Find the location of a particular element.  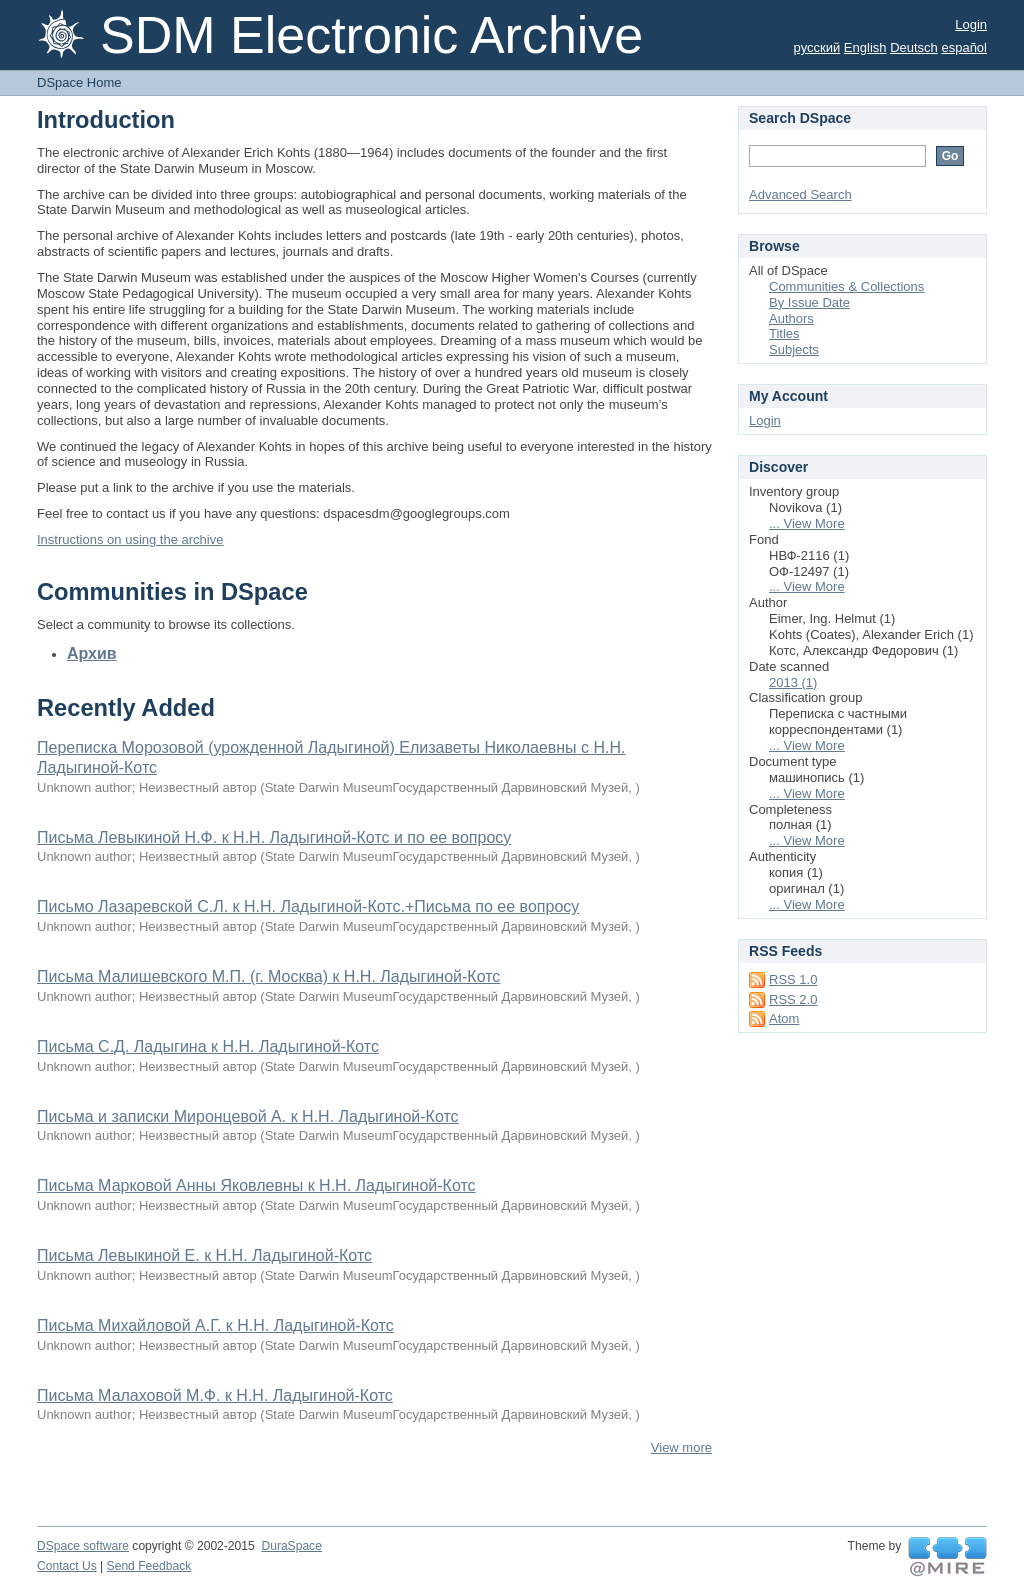

RSS 2.0 is located at coordinates (793, 999).